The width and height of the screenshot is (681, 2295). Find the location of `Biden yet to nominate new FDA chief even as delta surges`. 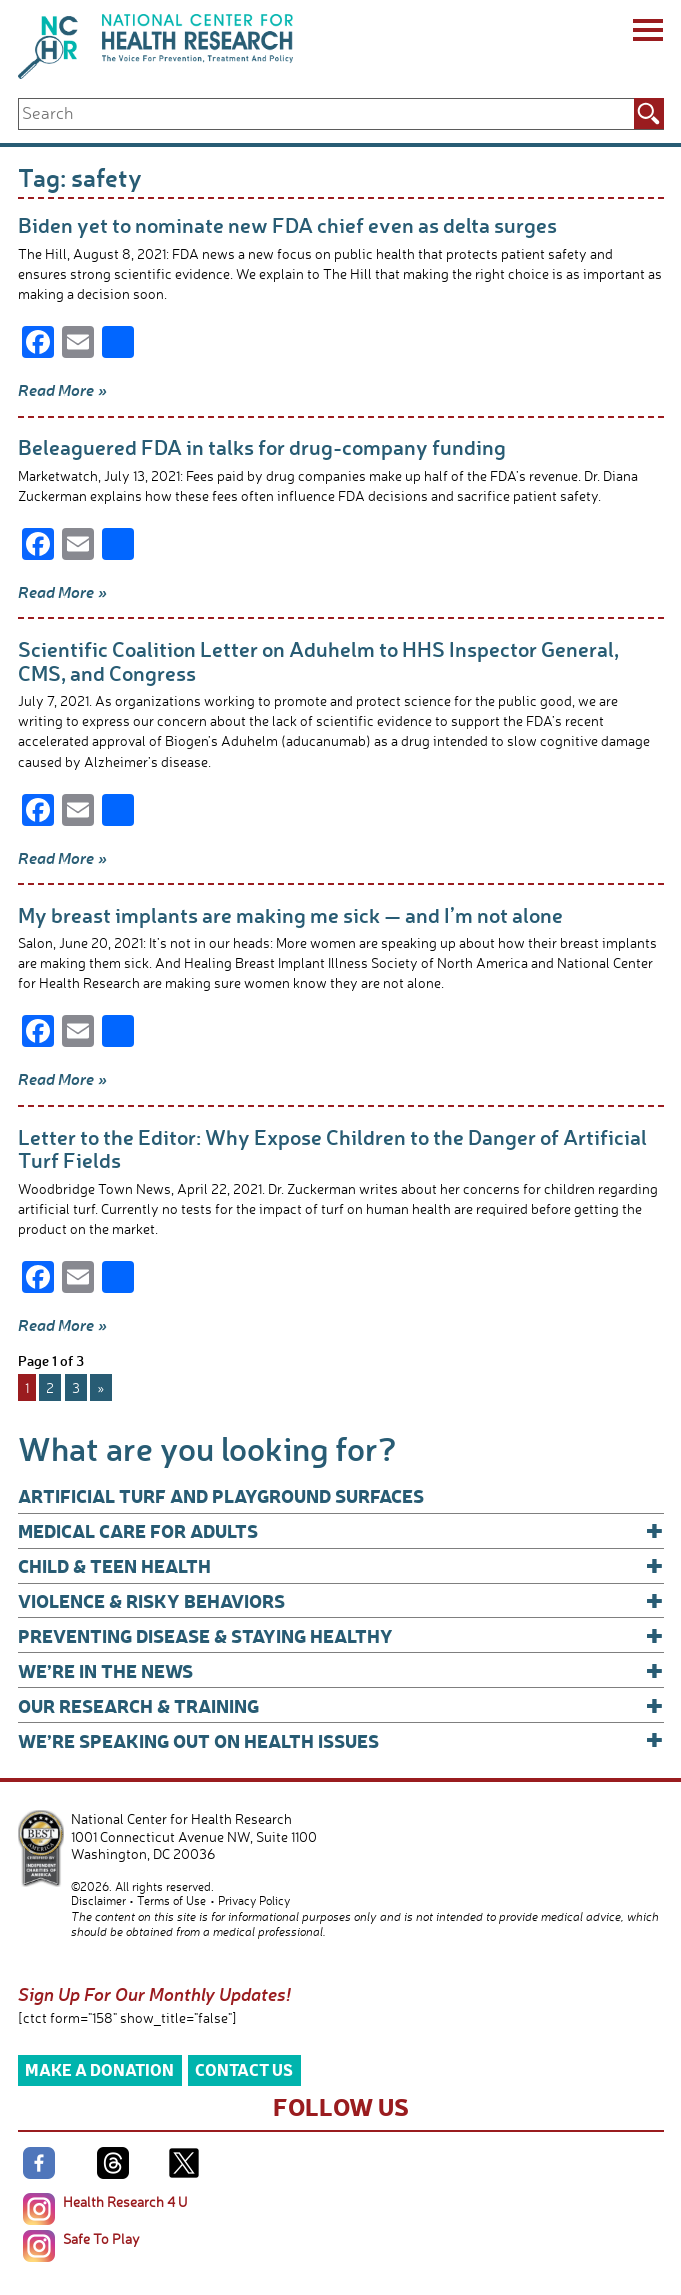

Biden yet to nominate new FDA chief even as delta surges is located at coordinates (287, 224).